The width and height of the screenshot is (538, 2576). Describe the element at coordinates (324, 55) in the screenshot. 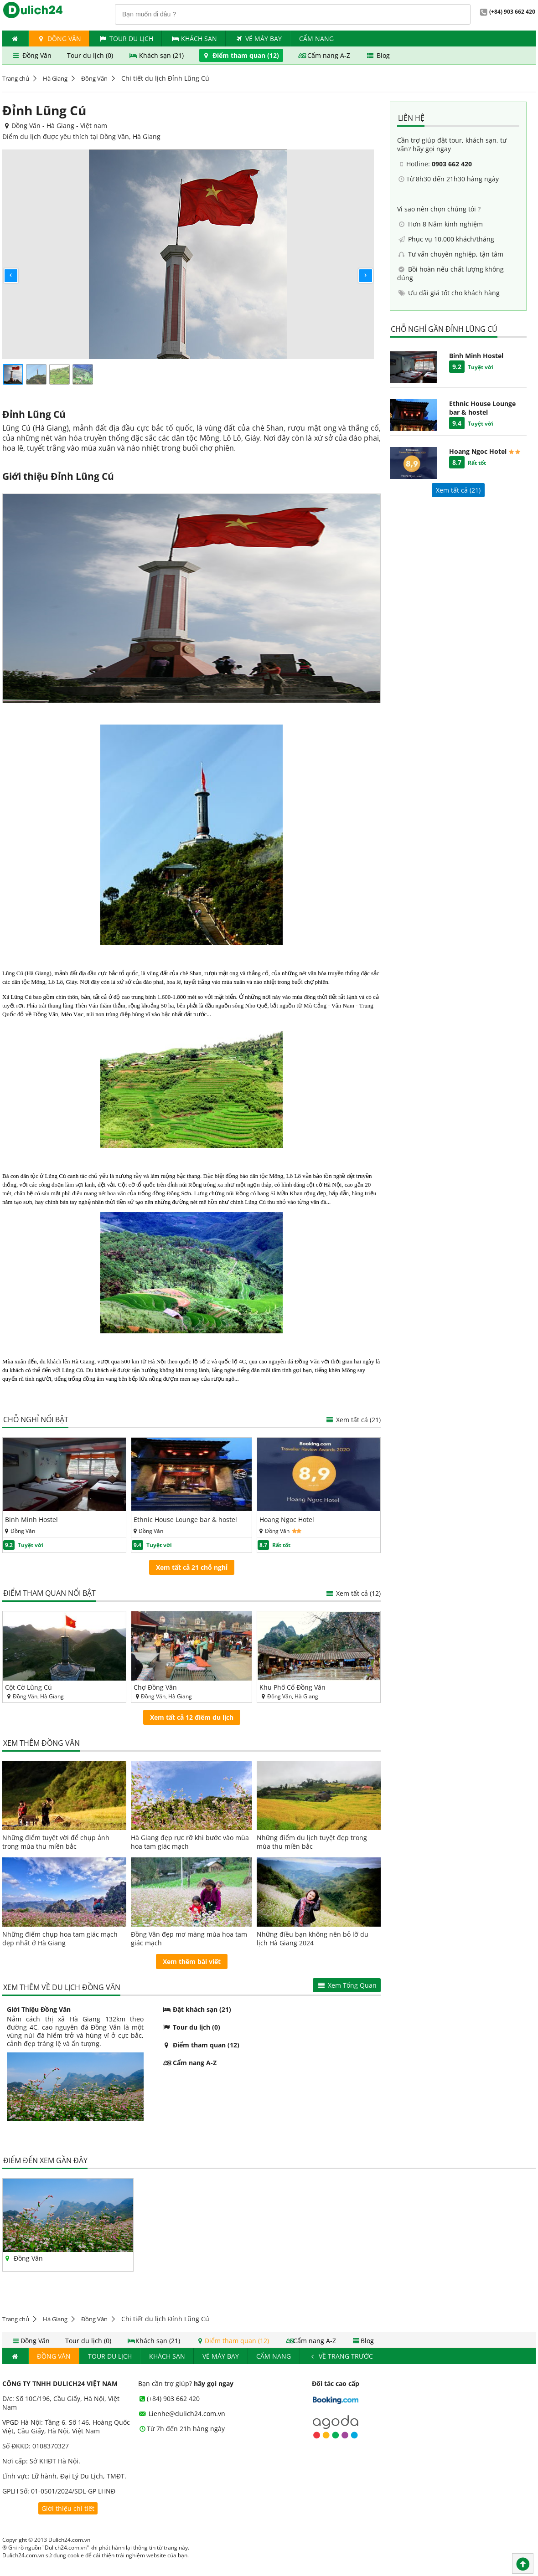

I see `Cẩm nang A-Z` at that location.